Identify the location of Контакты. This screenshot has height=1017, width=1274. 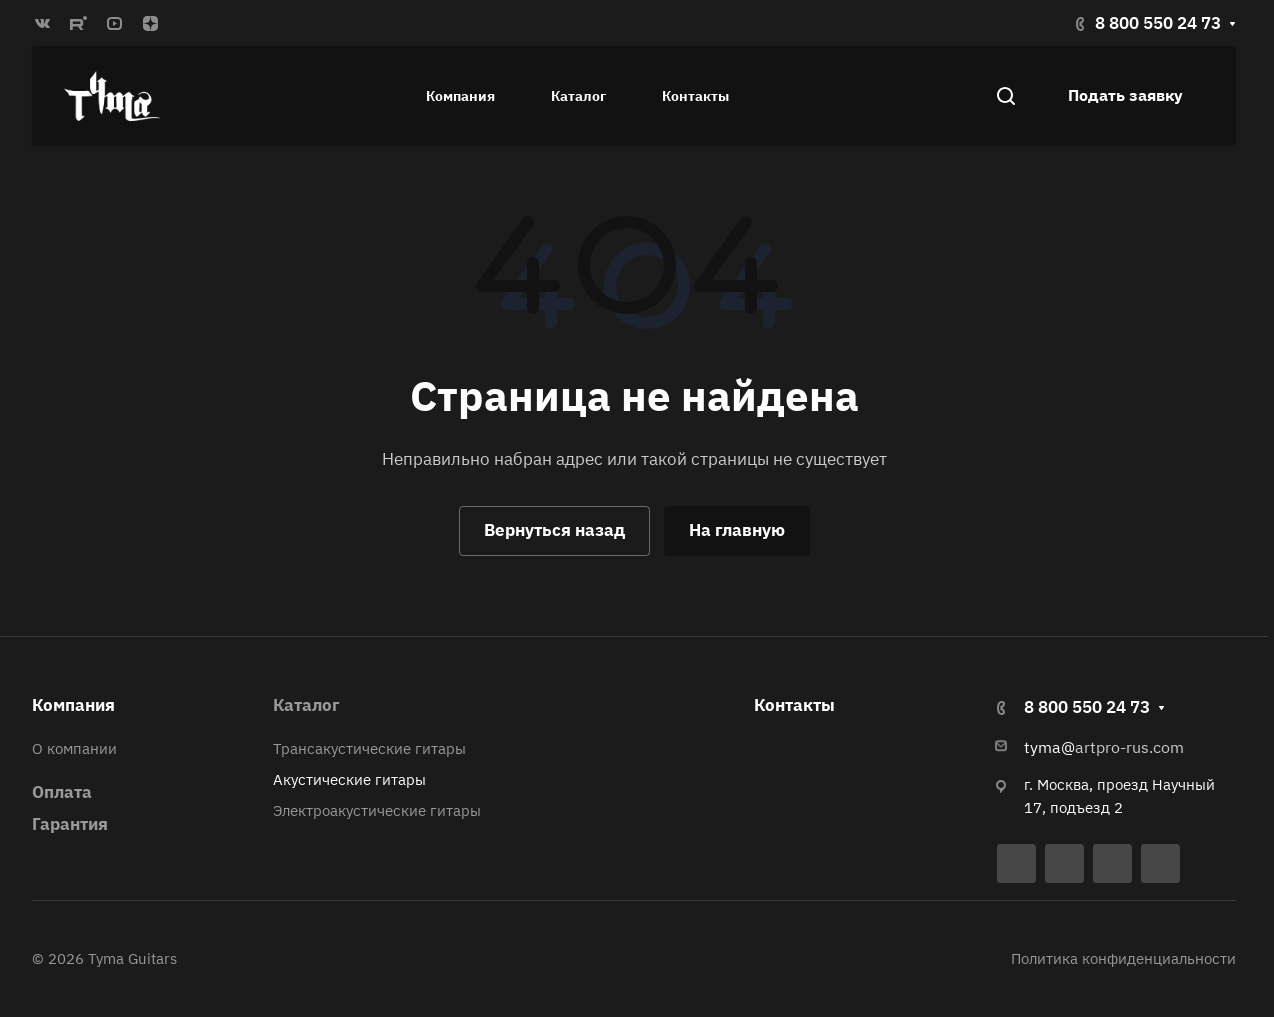
(794, 705).